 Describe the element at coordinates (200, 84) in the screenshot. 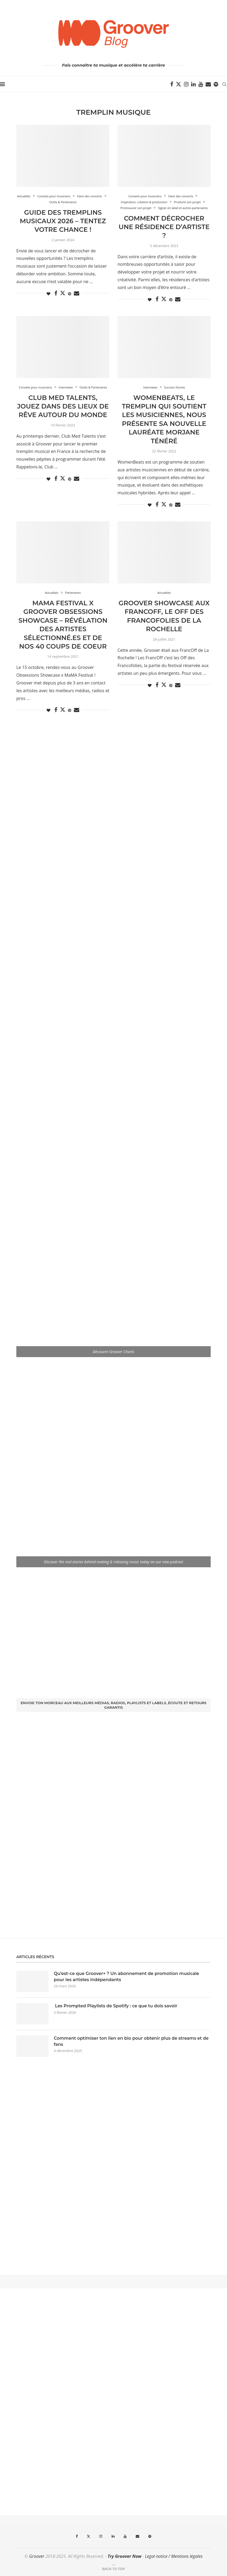

I see `[Youtube]` at that location.